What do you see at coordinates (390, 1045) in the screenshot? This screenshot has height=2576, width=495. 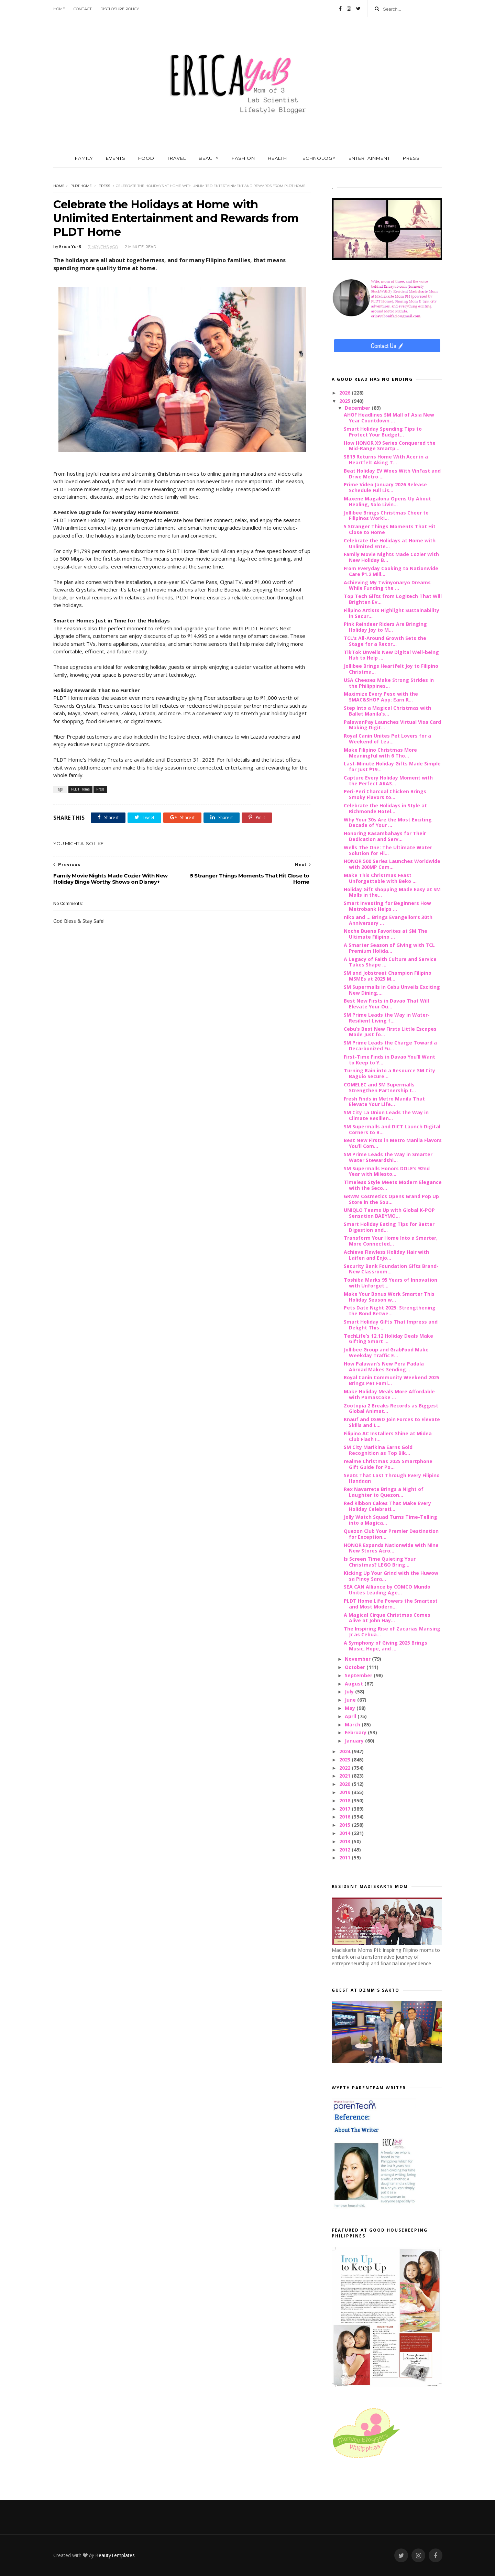 I see `SM Prime Leads the Charge Toward a Decarbonized Fu...` at bounding box center [390, 1045].